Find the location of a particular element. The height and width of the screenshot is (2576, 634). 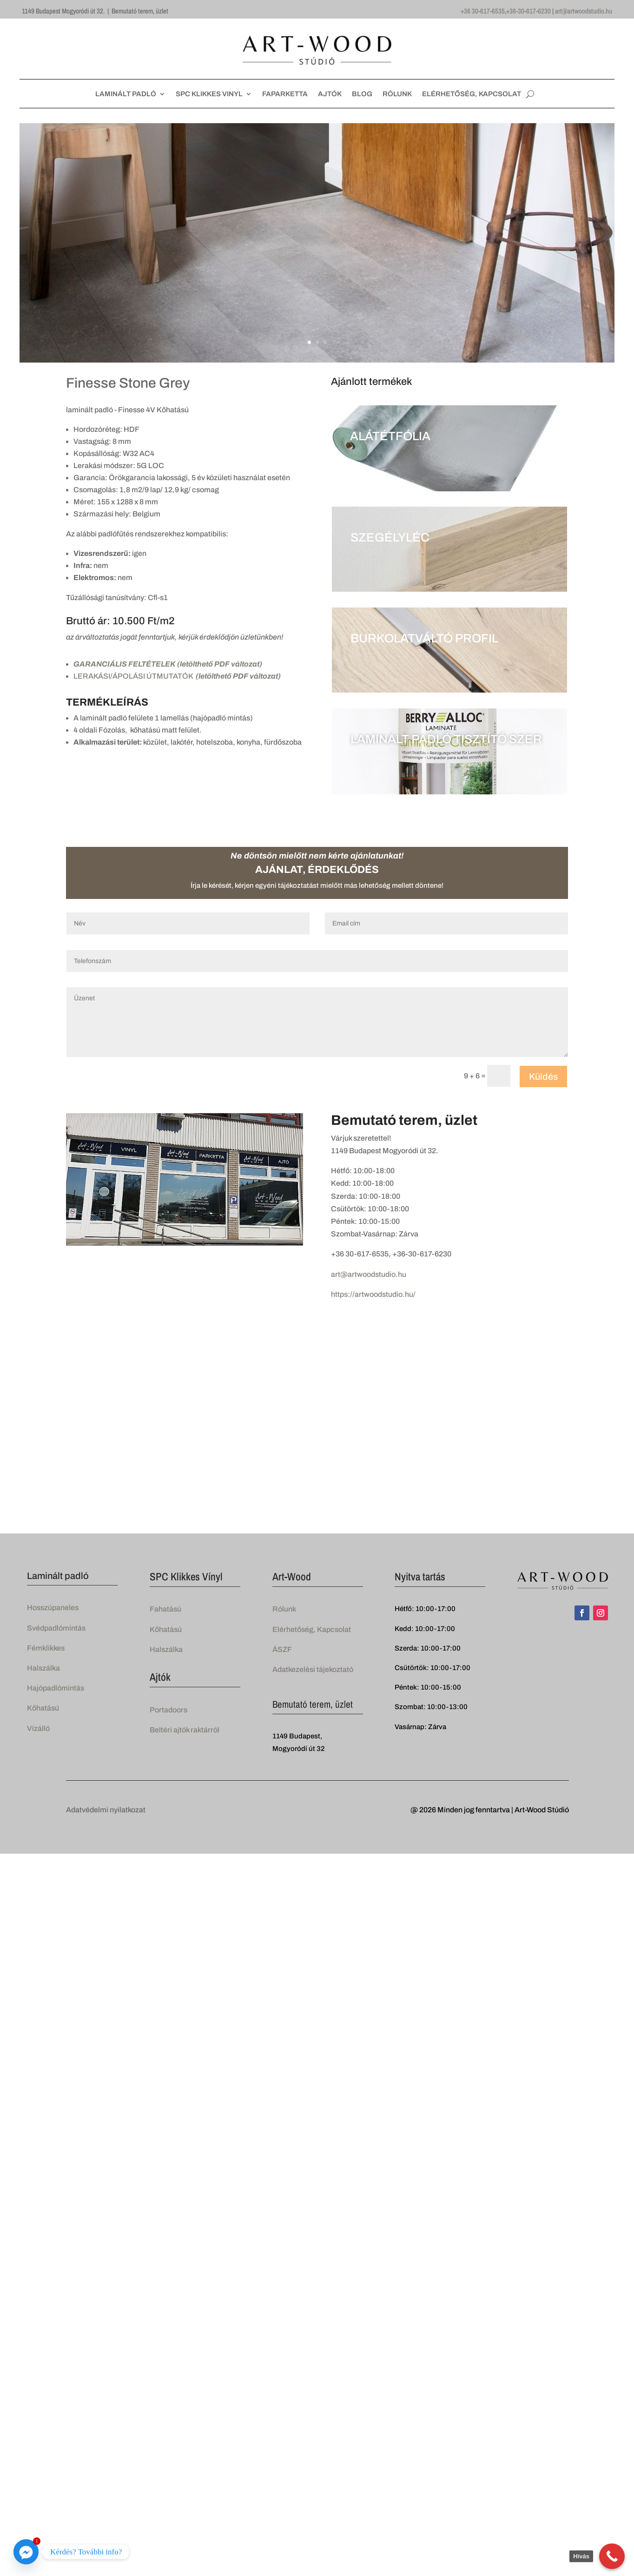

Fémklikkes is located at coordinates (46, 1648).